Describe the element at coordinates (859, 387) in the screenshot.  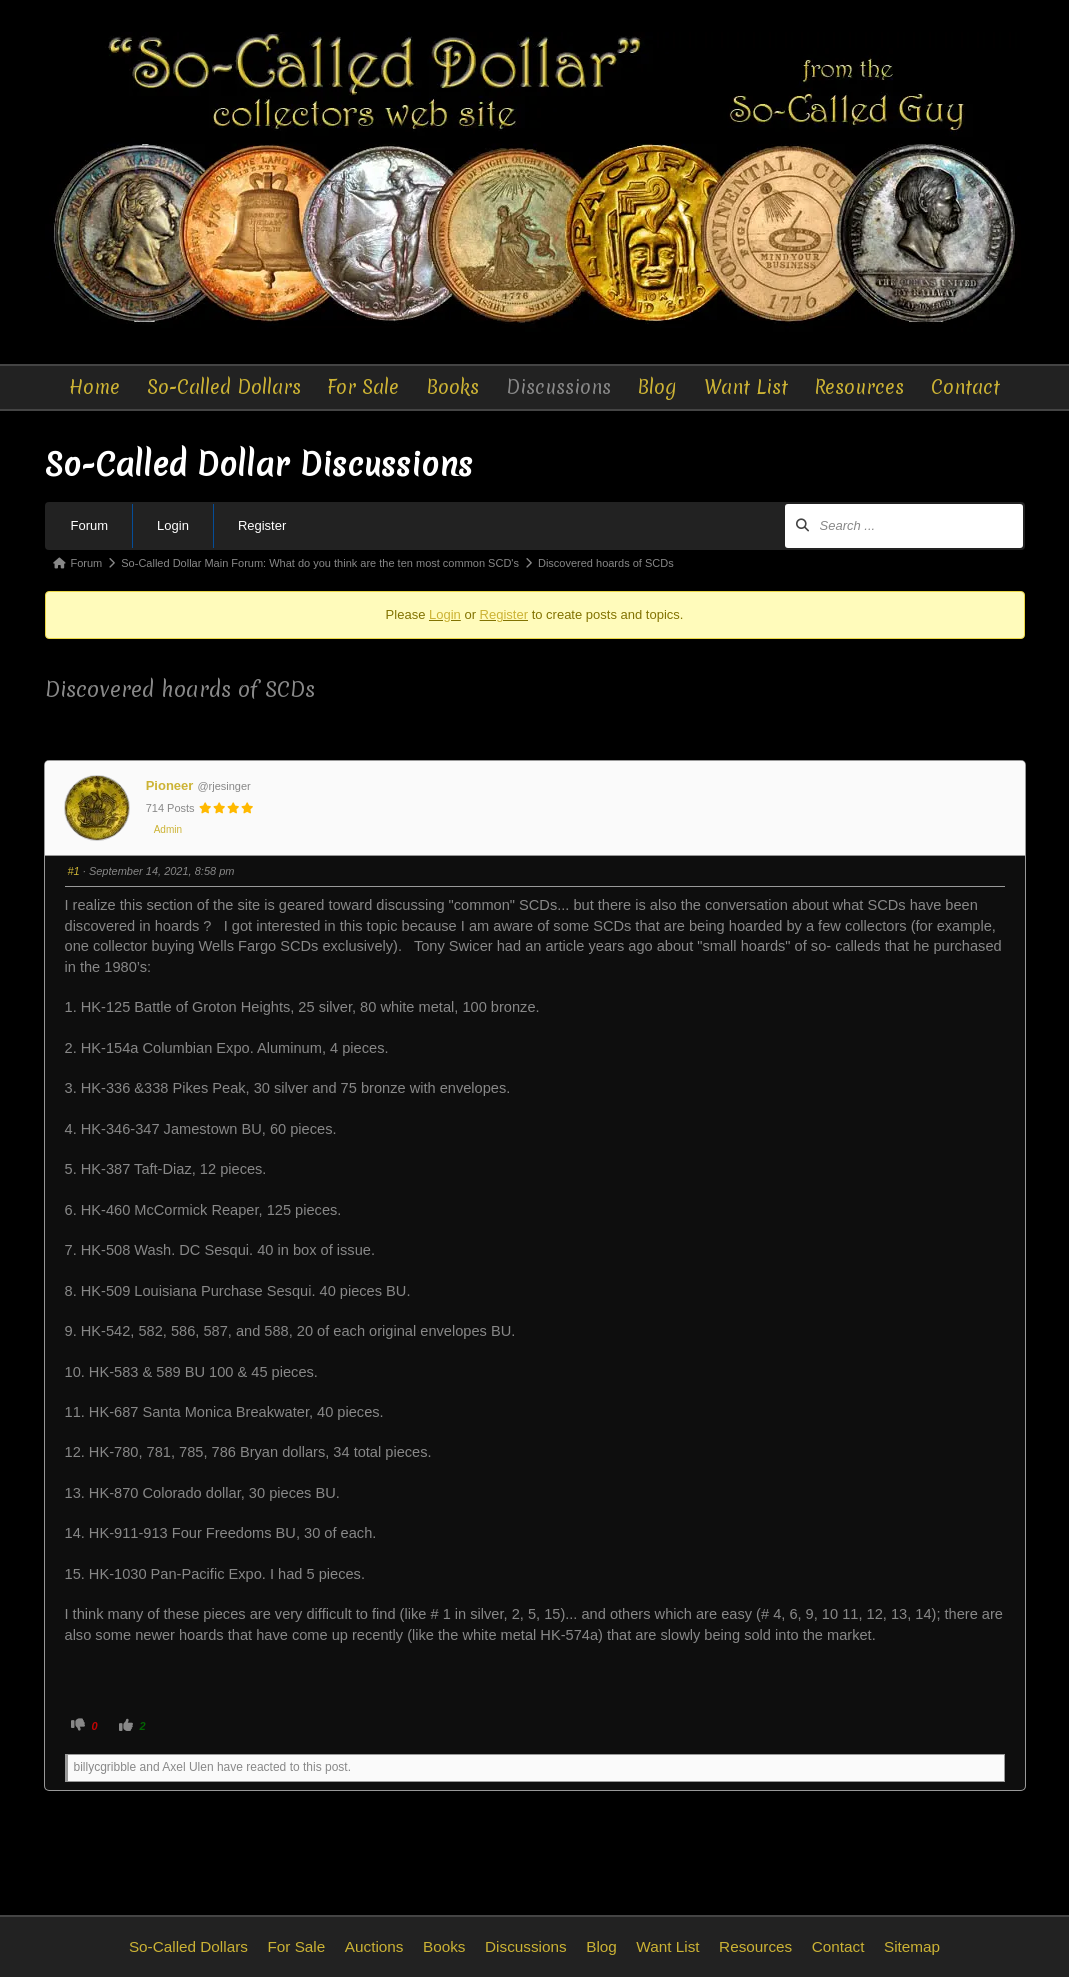
I see `Resources` at that location.